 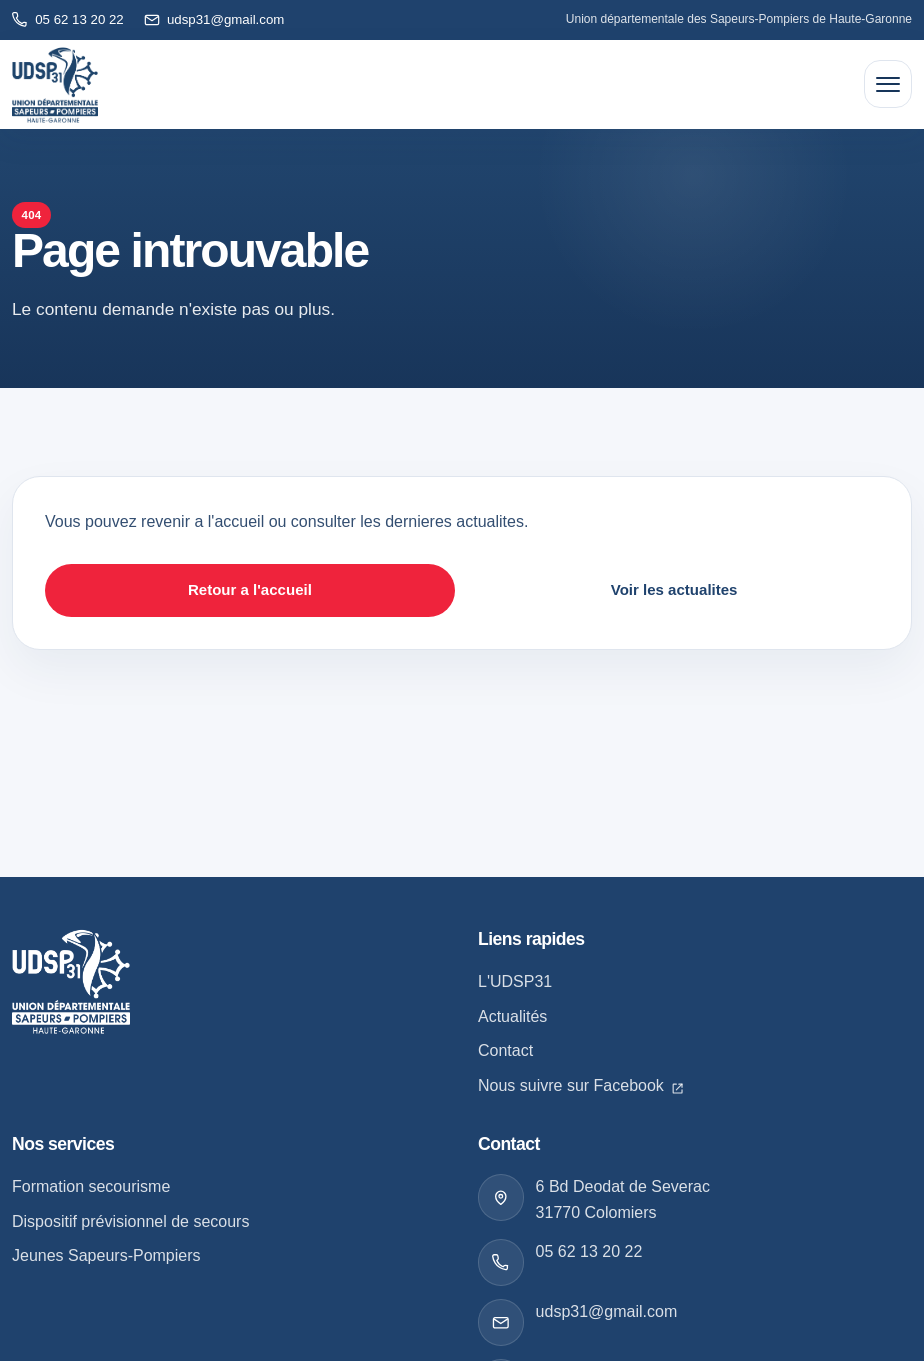 I want to click on Contact, so click(x=505, y=1050).